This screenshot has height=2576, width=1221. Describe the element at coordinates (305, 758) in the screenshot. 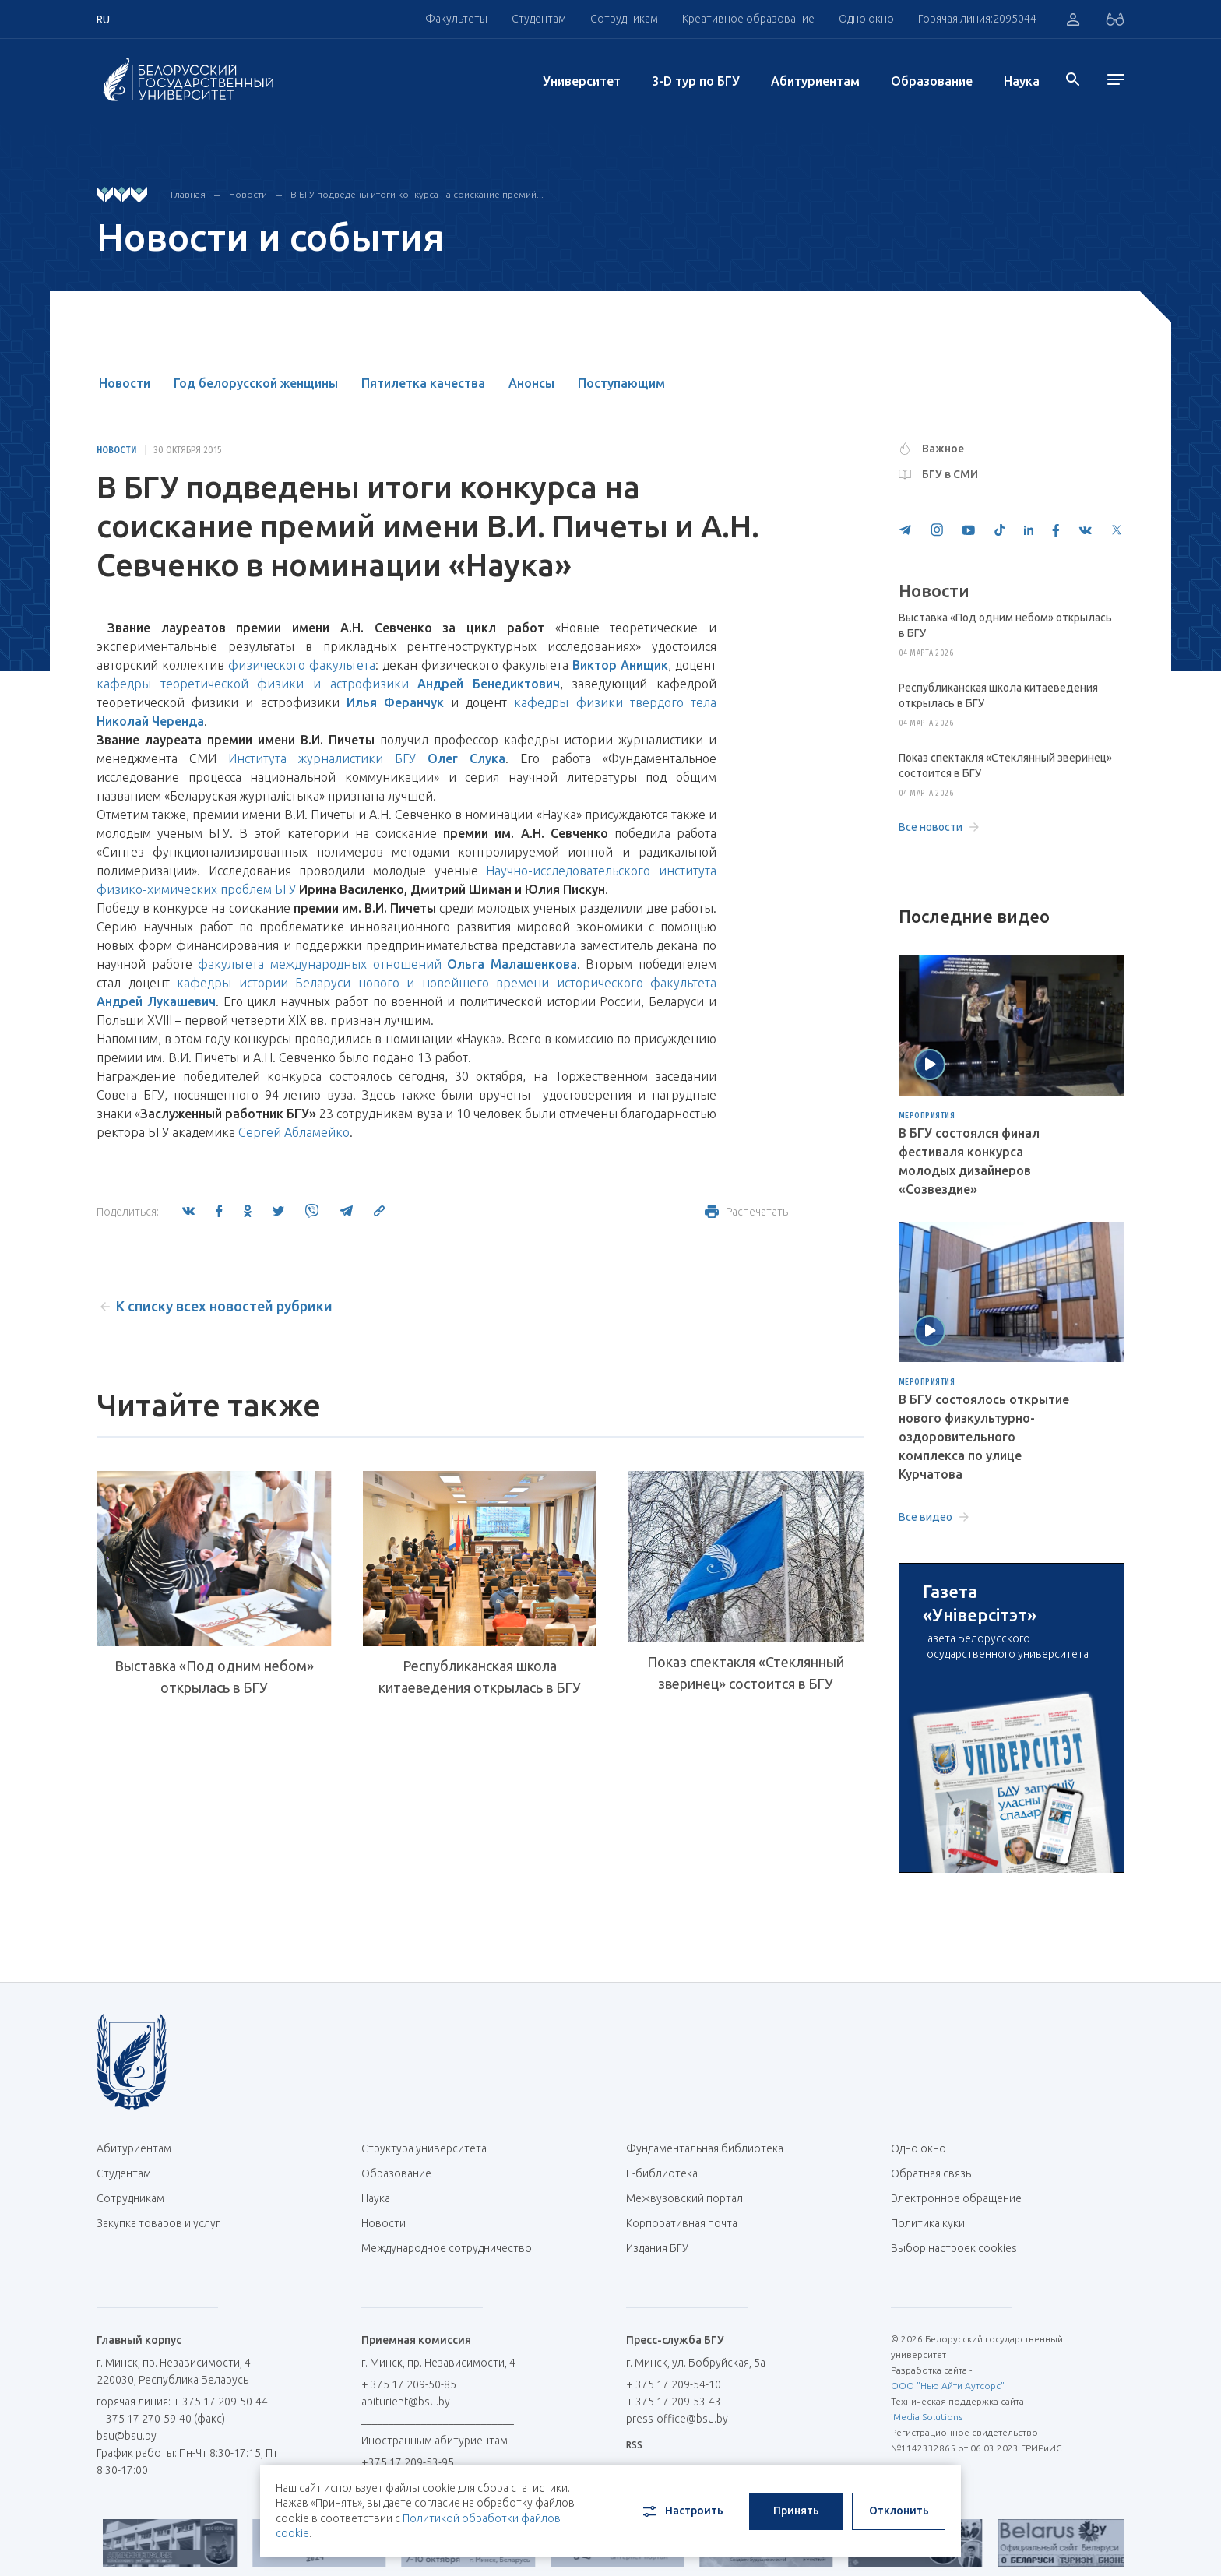

I see `Института журналистики` at that location.